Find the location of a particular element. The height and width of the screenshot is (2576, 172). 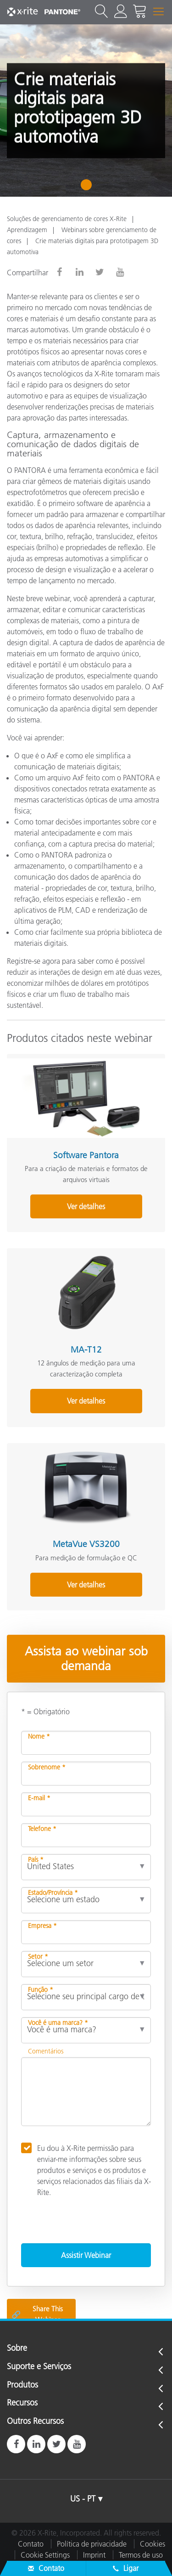

Termos de uso is located at coordinates (141, 2554).